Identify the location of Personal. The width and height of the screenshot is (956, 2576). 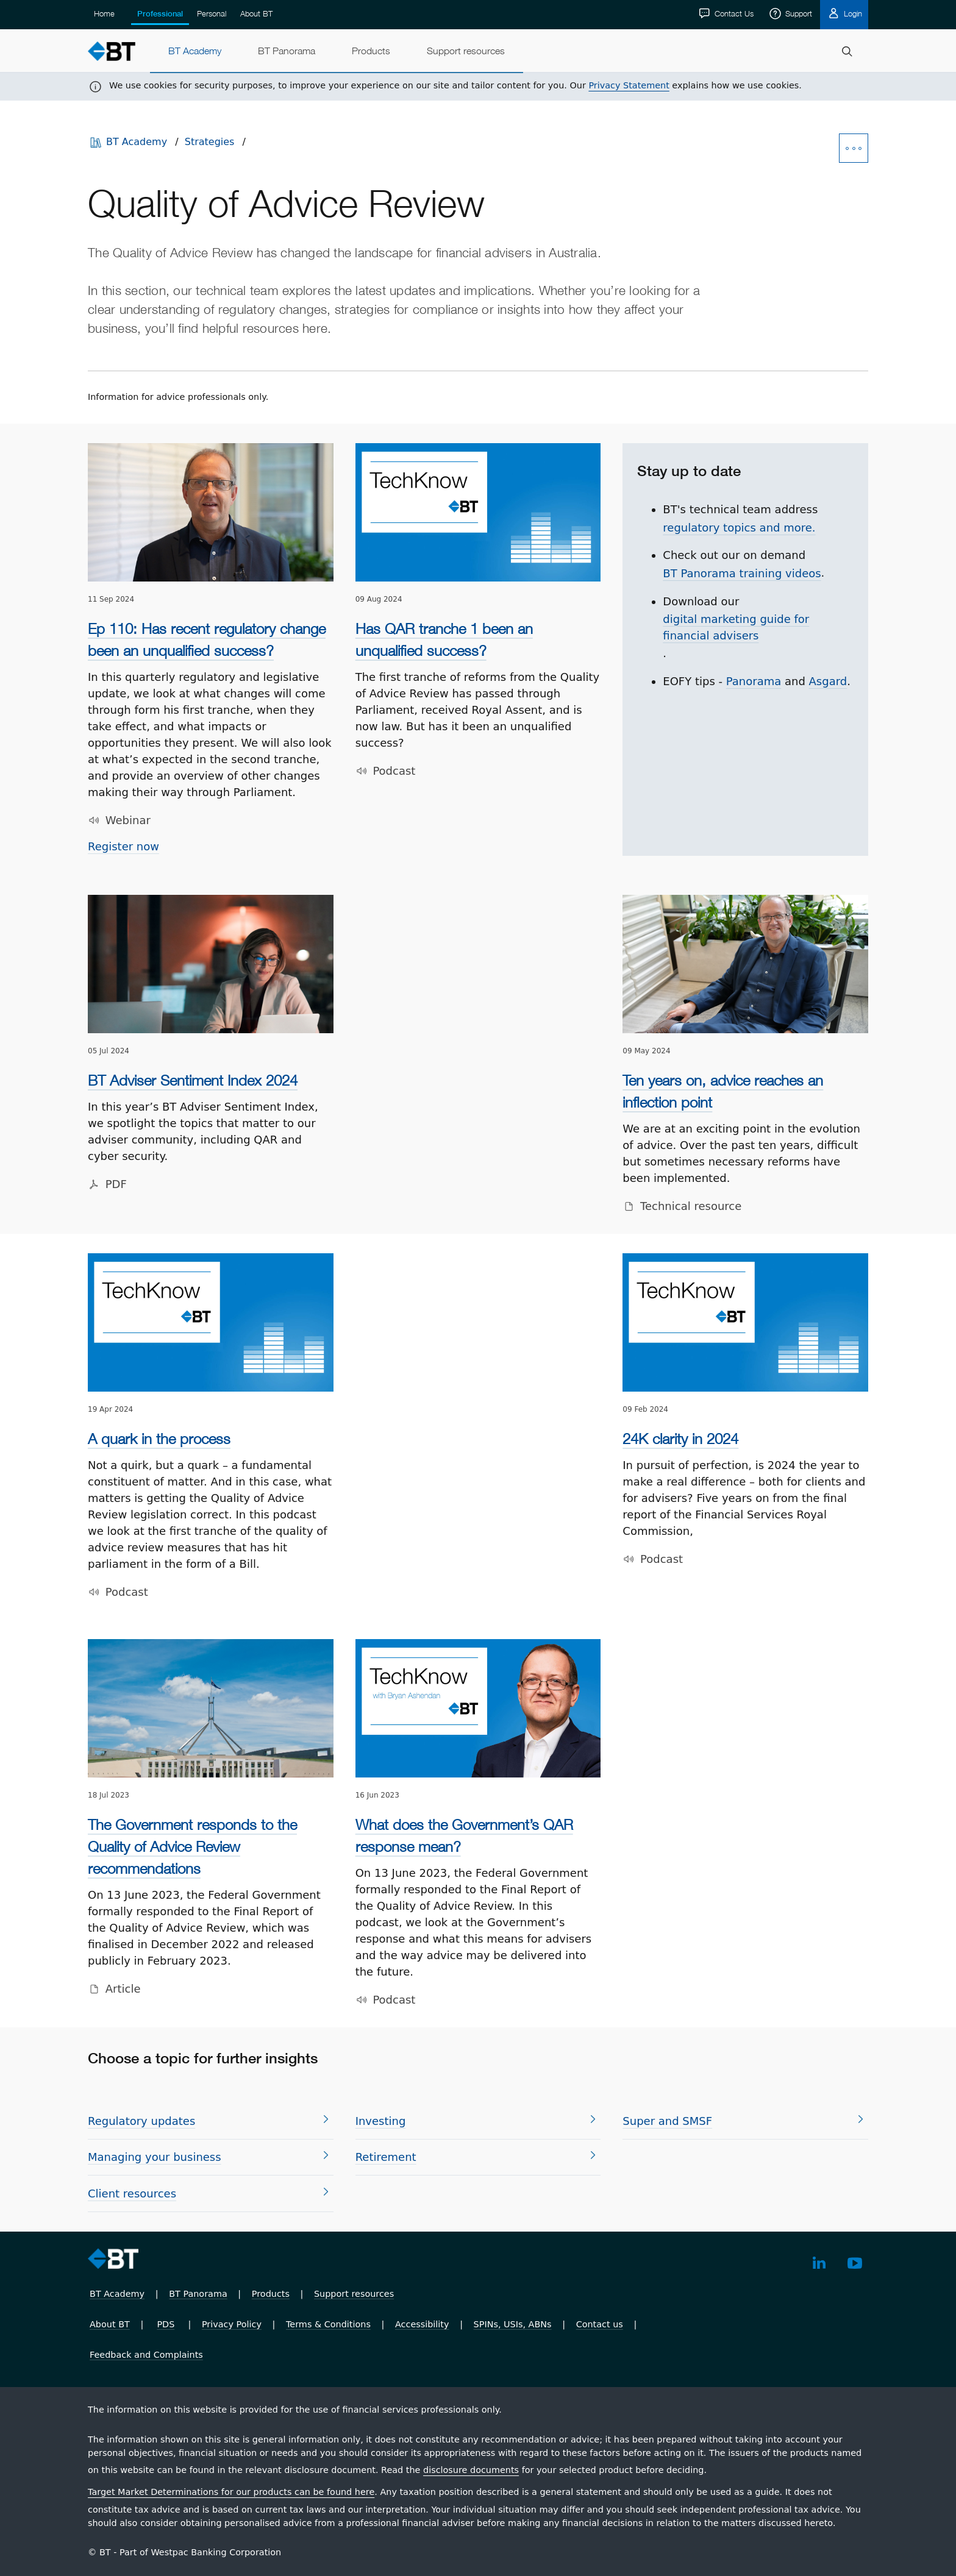
(211, 13).